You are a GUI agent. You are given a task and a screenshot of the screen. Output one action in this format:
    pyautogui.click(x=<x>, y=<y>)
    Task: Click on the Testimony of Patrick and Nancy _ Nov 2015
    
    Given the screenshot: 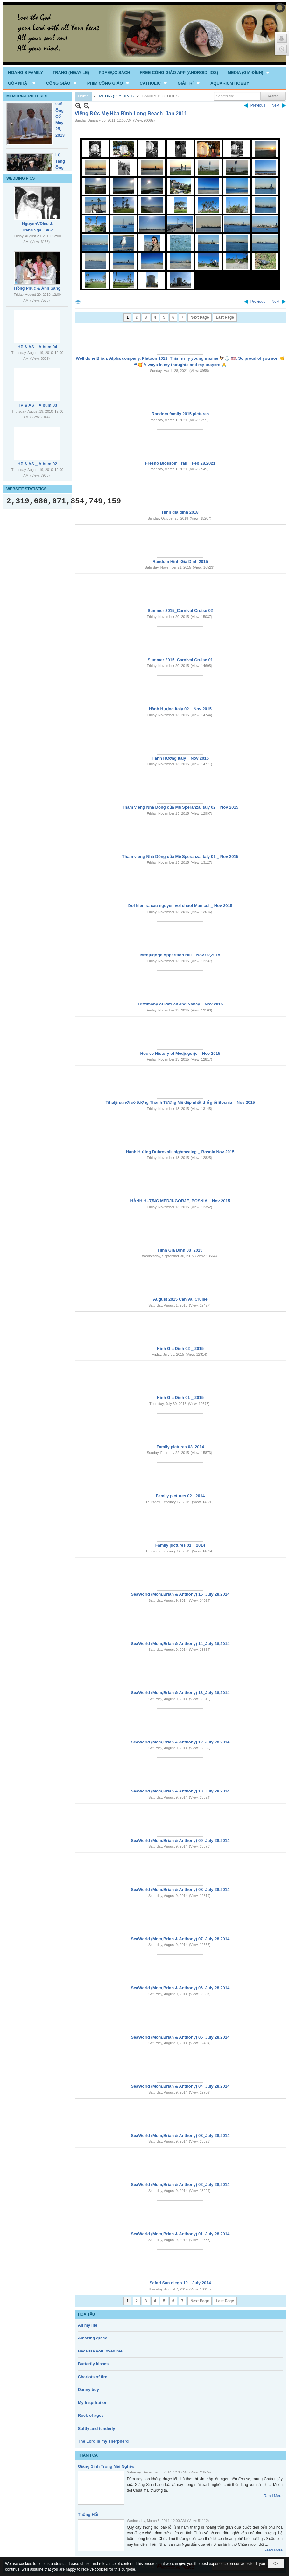 What is the action you would take?
    pyautogui.click(x=180, y=1004)
    